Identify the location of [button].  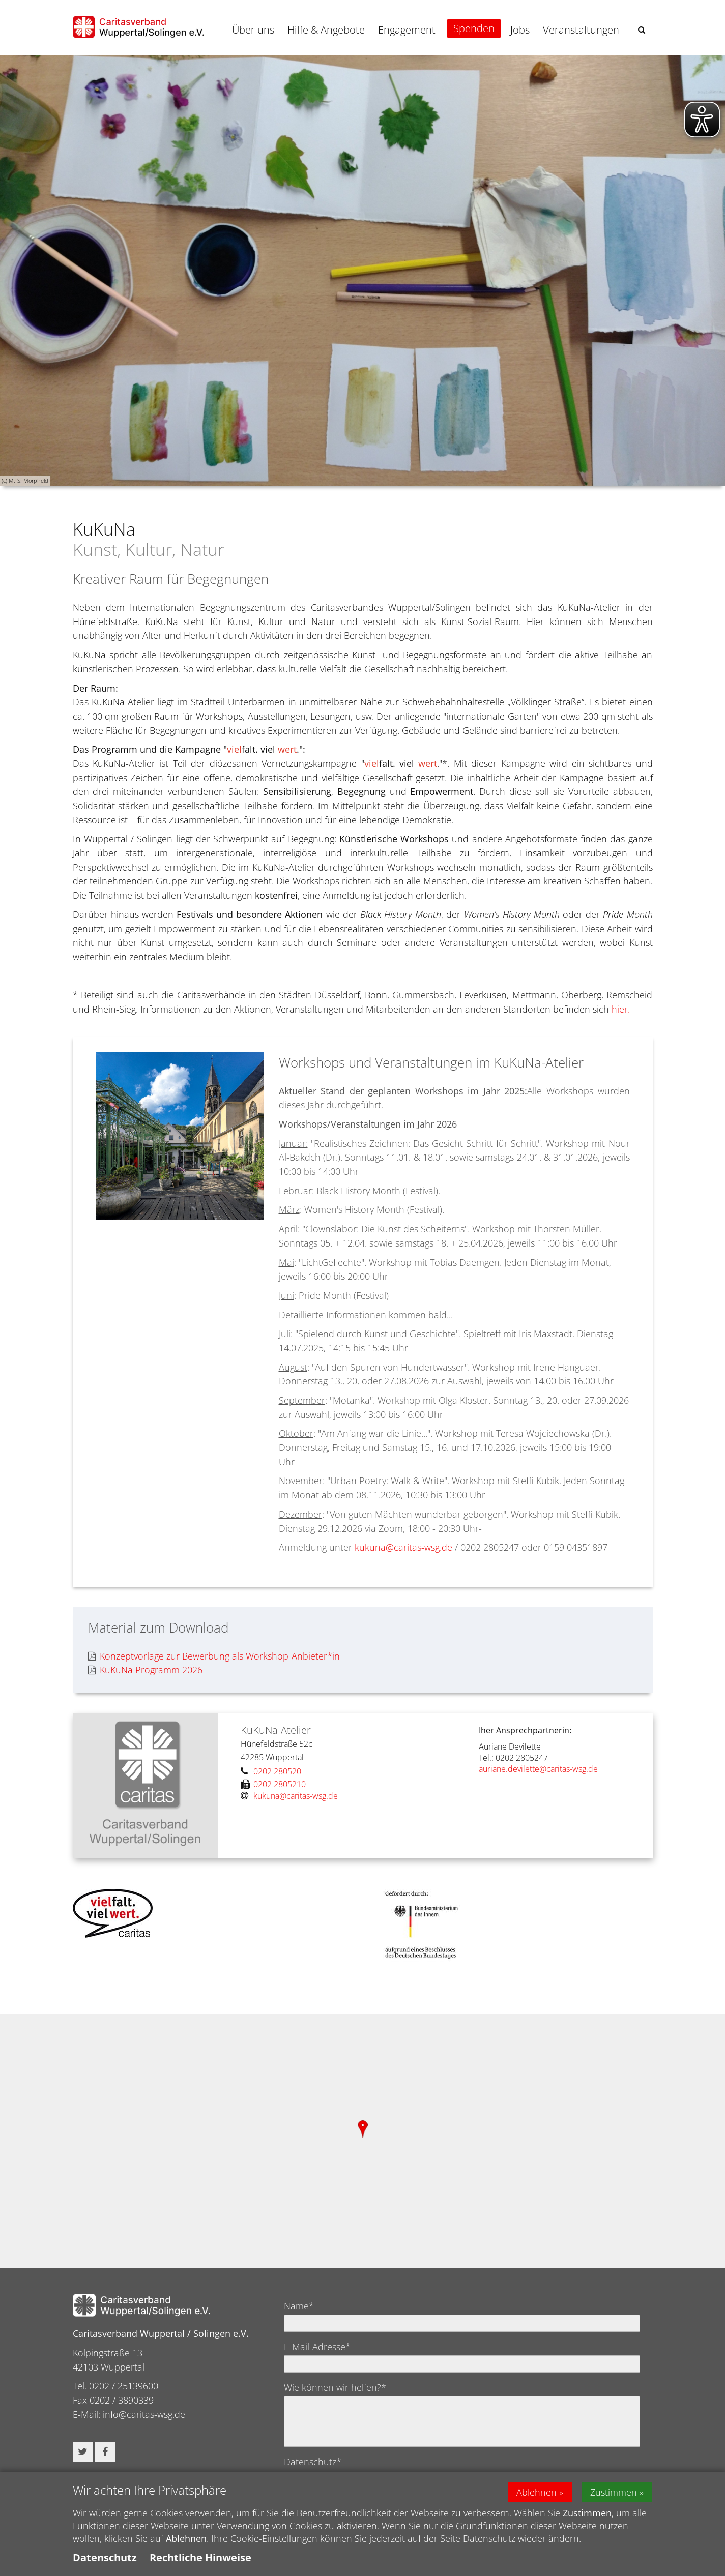
(641, 29).